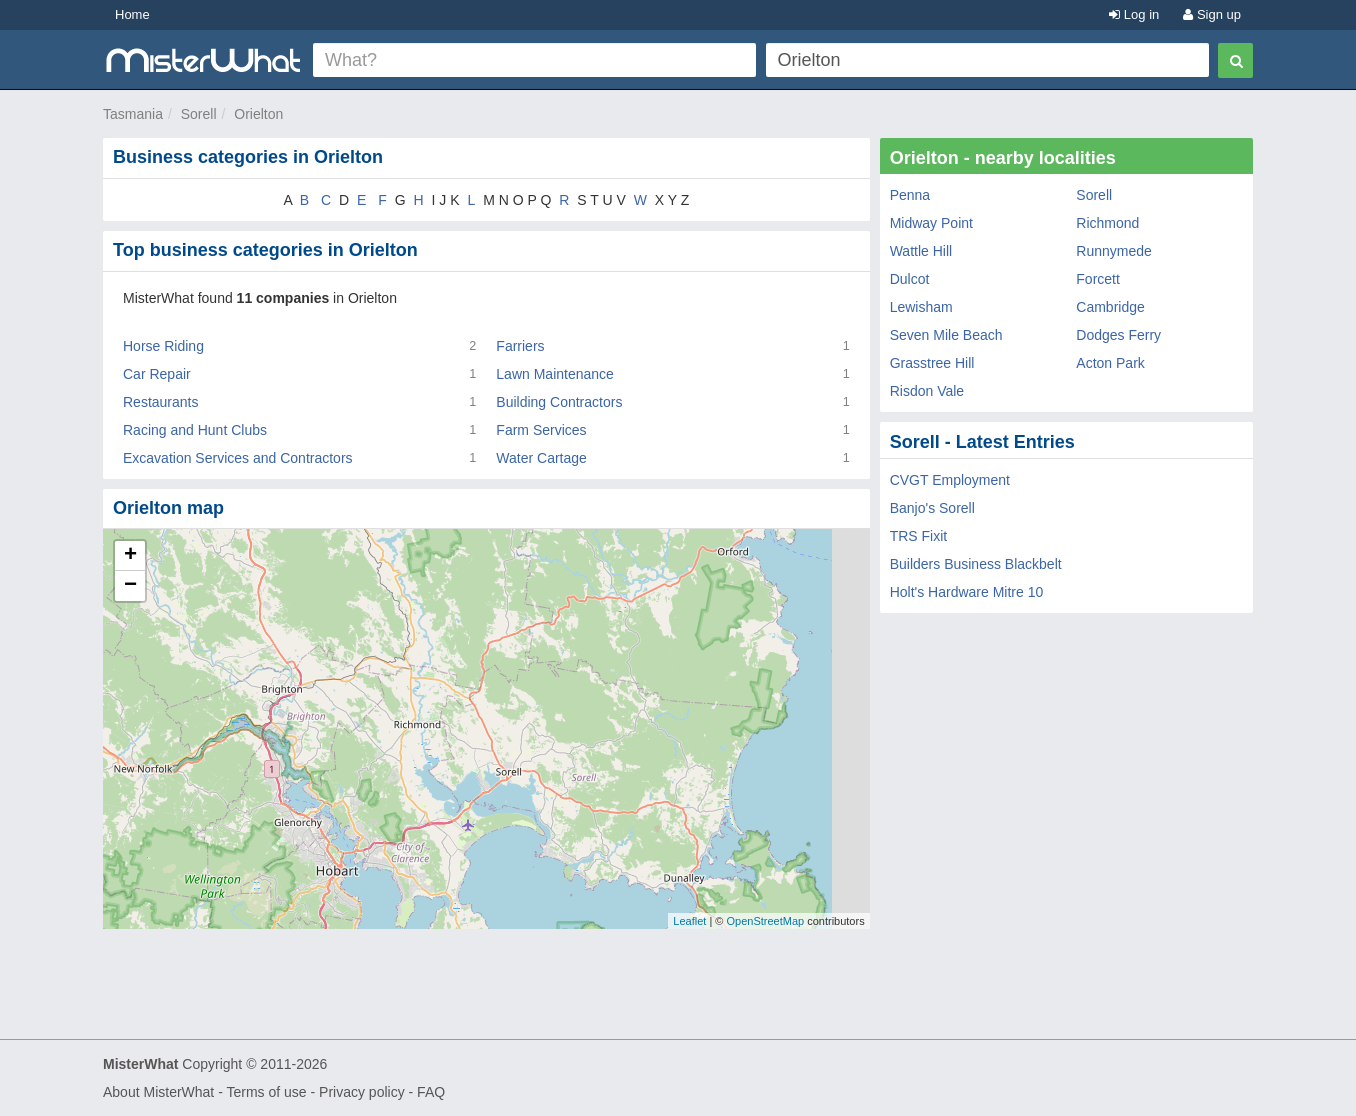 This screenshot has height=1116, width=1356. Describe the element at coordinates (199, 114) in the screenshot. I see `Sorell` at that location.